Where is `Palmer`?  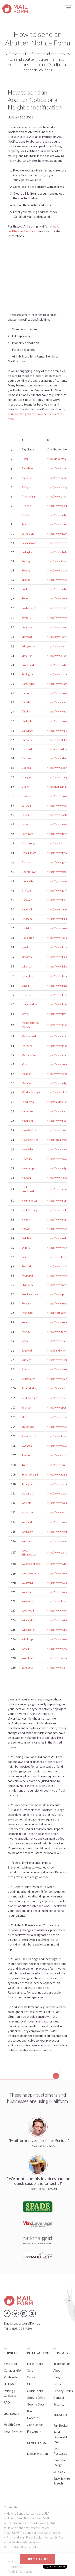
Palmer is located at coordinates (26, 1257).